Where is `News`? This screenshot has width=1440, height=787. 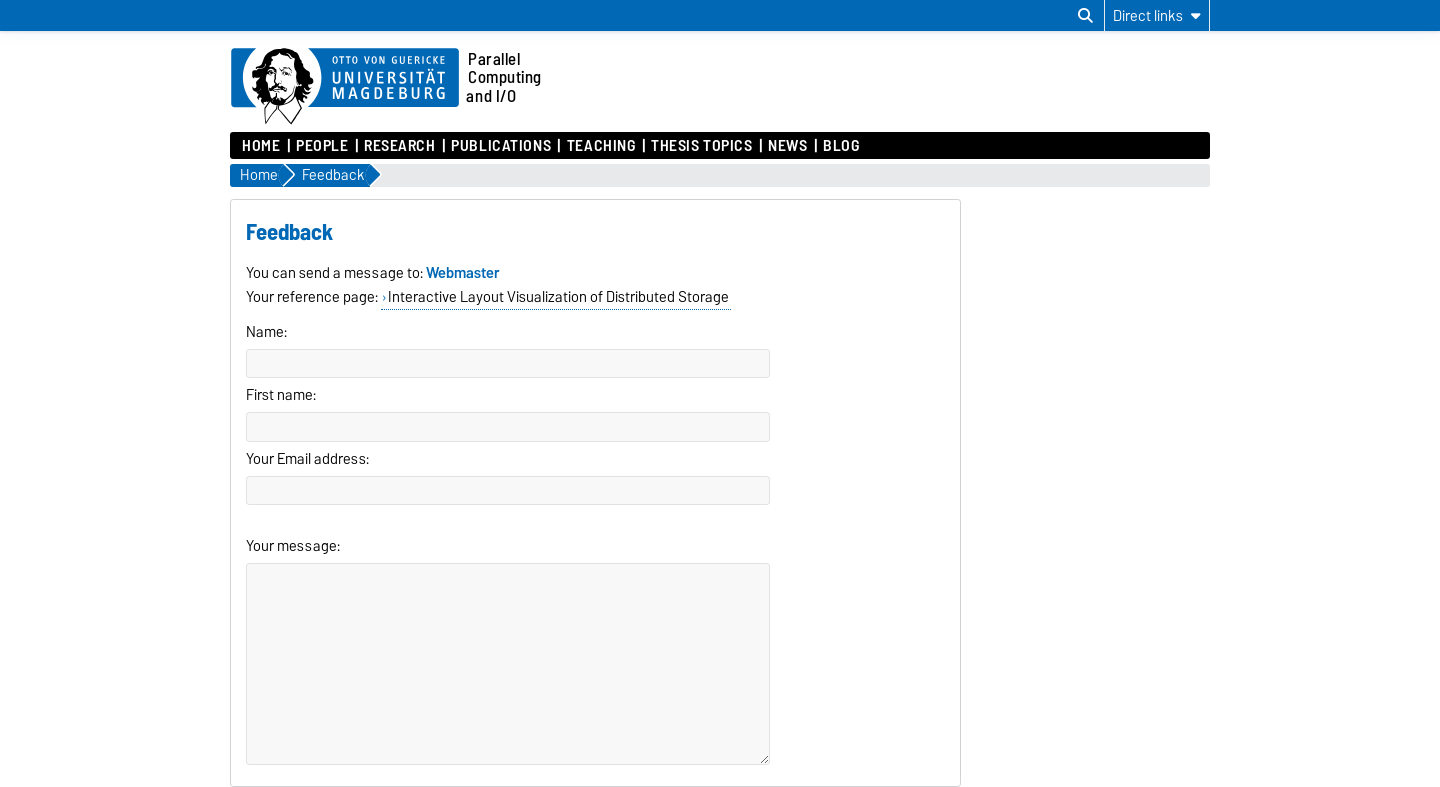
News is located at coordinates (787, 146).